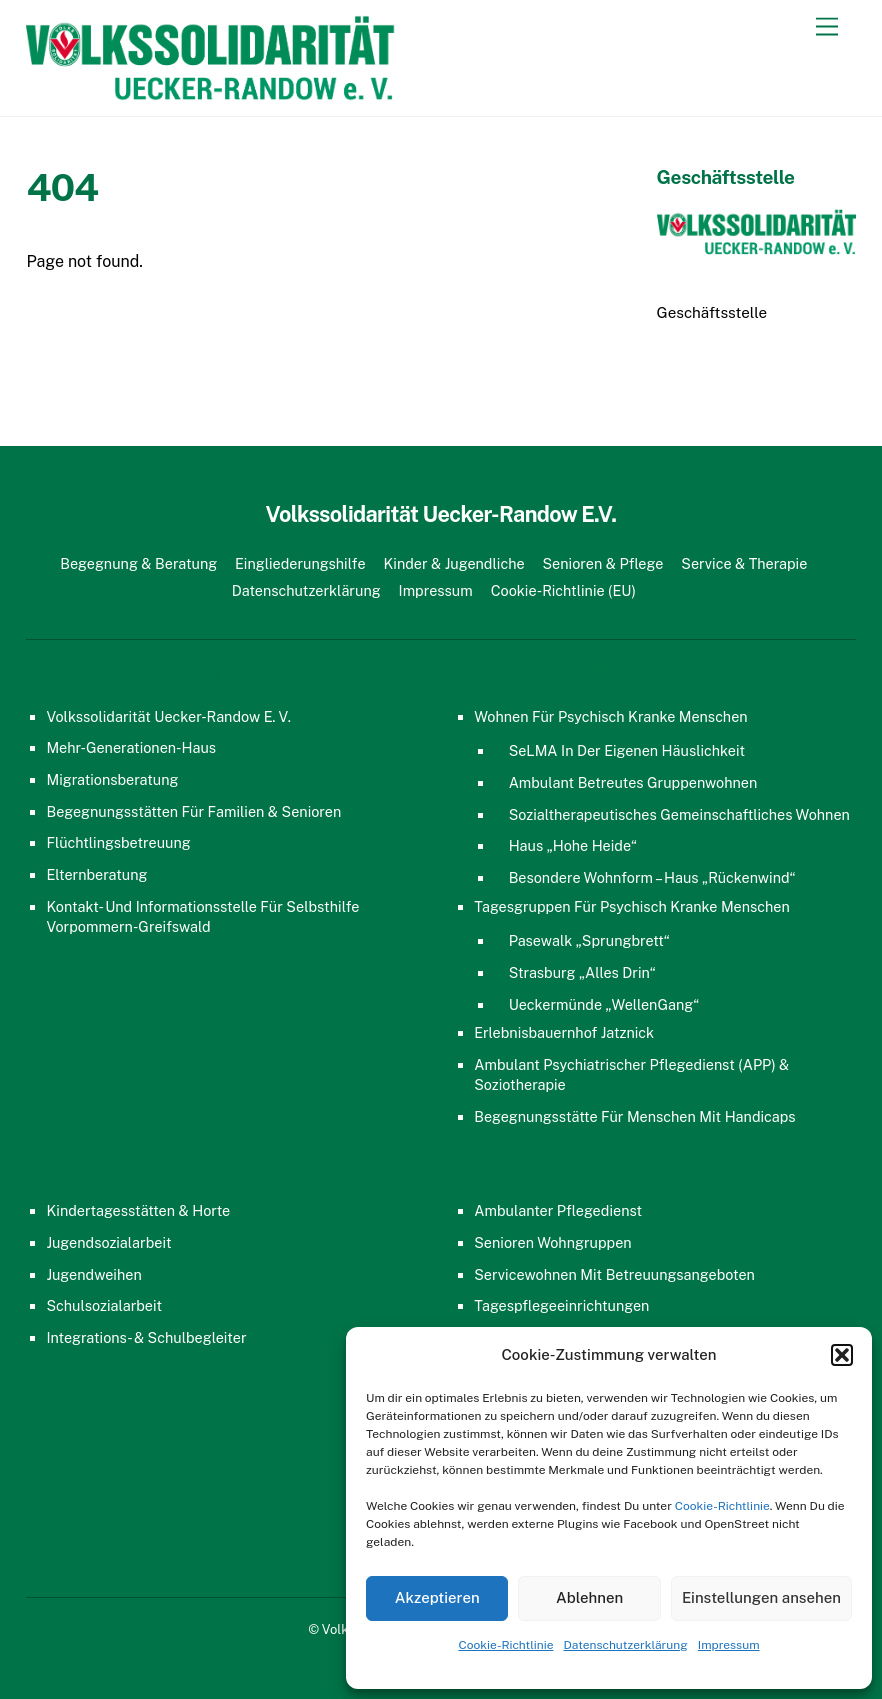  What do you see at coordinates (626, 1645) in the screenshot?
I see `Datenschutzerklärung` at bounding box center [626, 1645].